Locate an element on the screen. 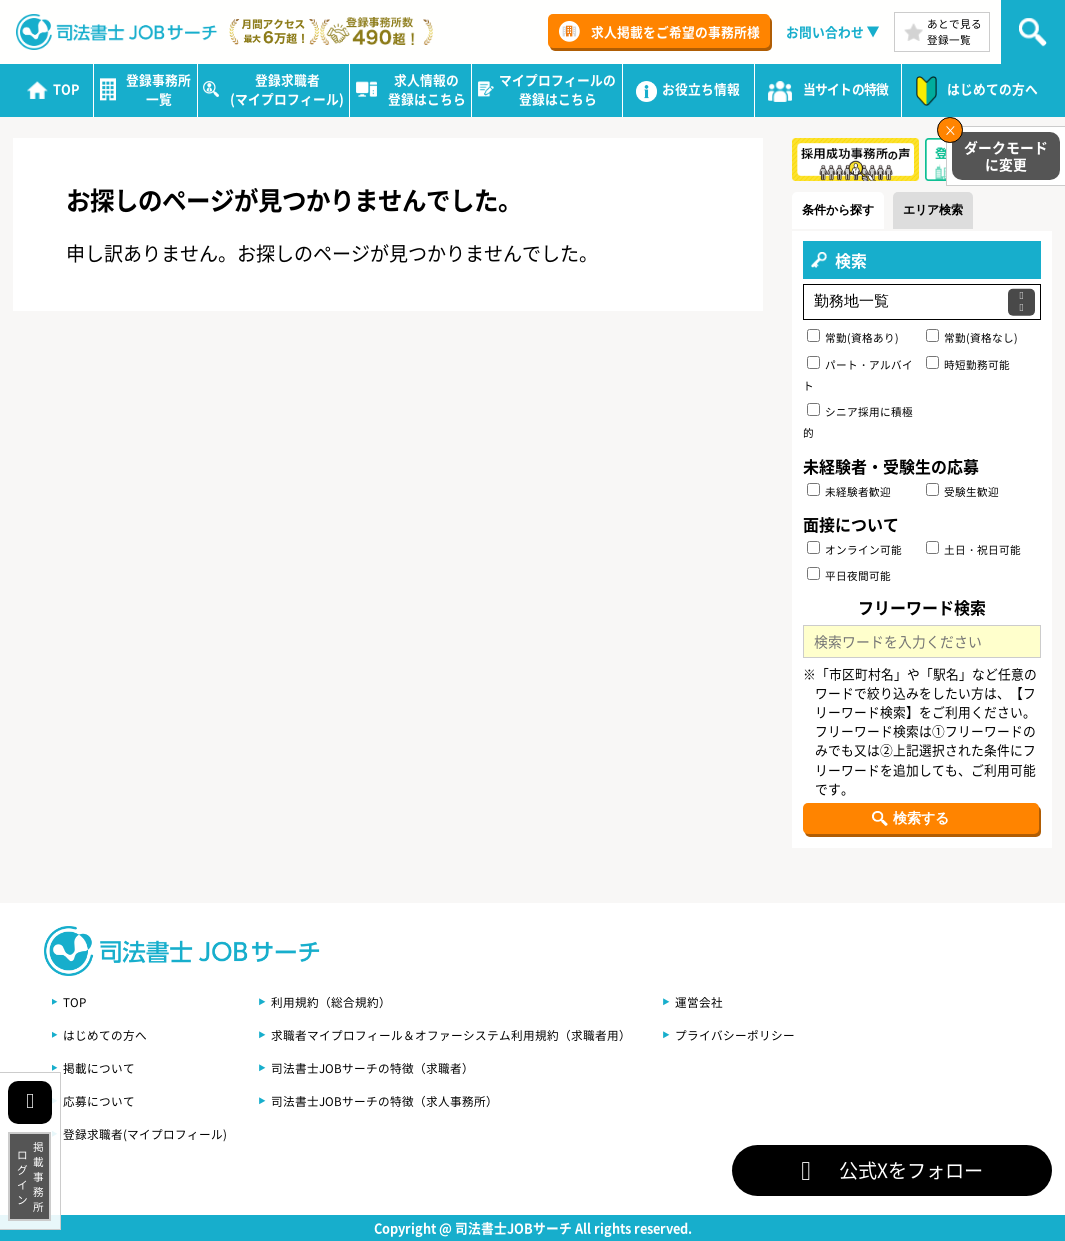 This screenshot has height=1241, width=1065. 司法書士JOBサーチの特徴（求職者） is located at coordinates (372, 1067).